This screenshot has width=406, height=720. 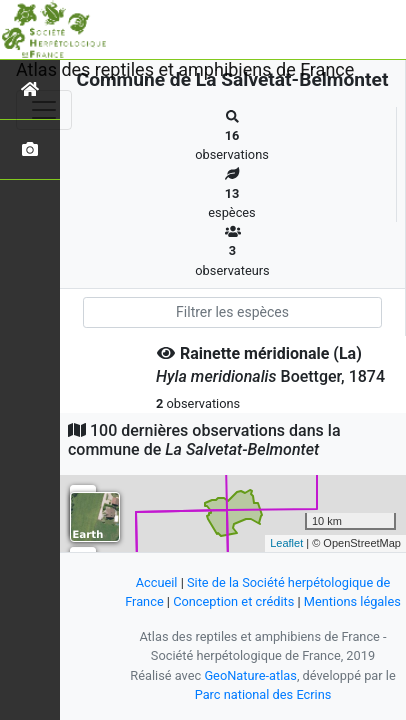 What do you see at coordinates (185, 69) in the screenshot?
I see `Atlas des reptiles et amphibiens de France` at bounding box center [185, 69].